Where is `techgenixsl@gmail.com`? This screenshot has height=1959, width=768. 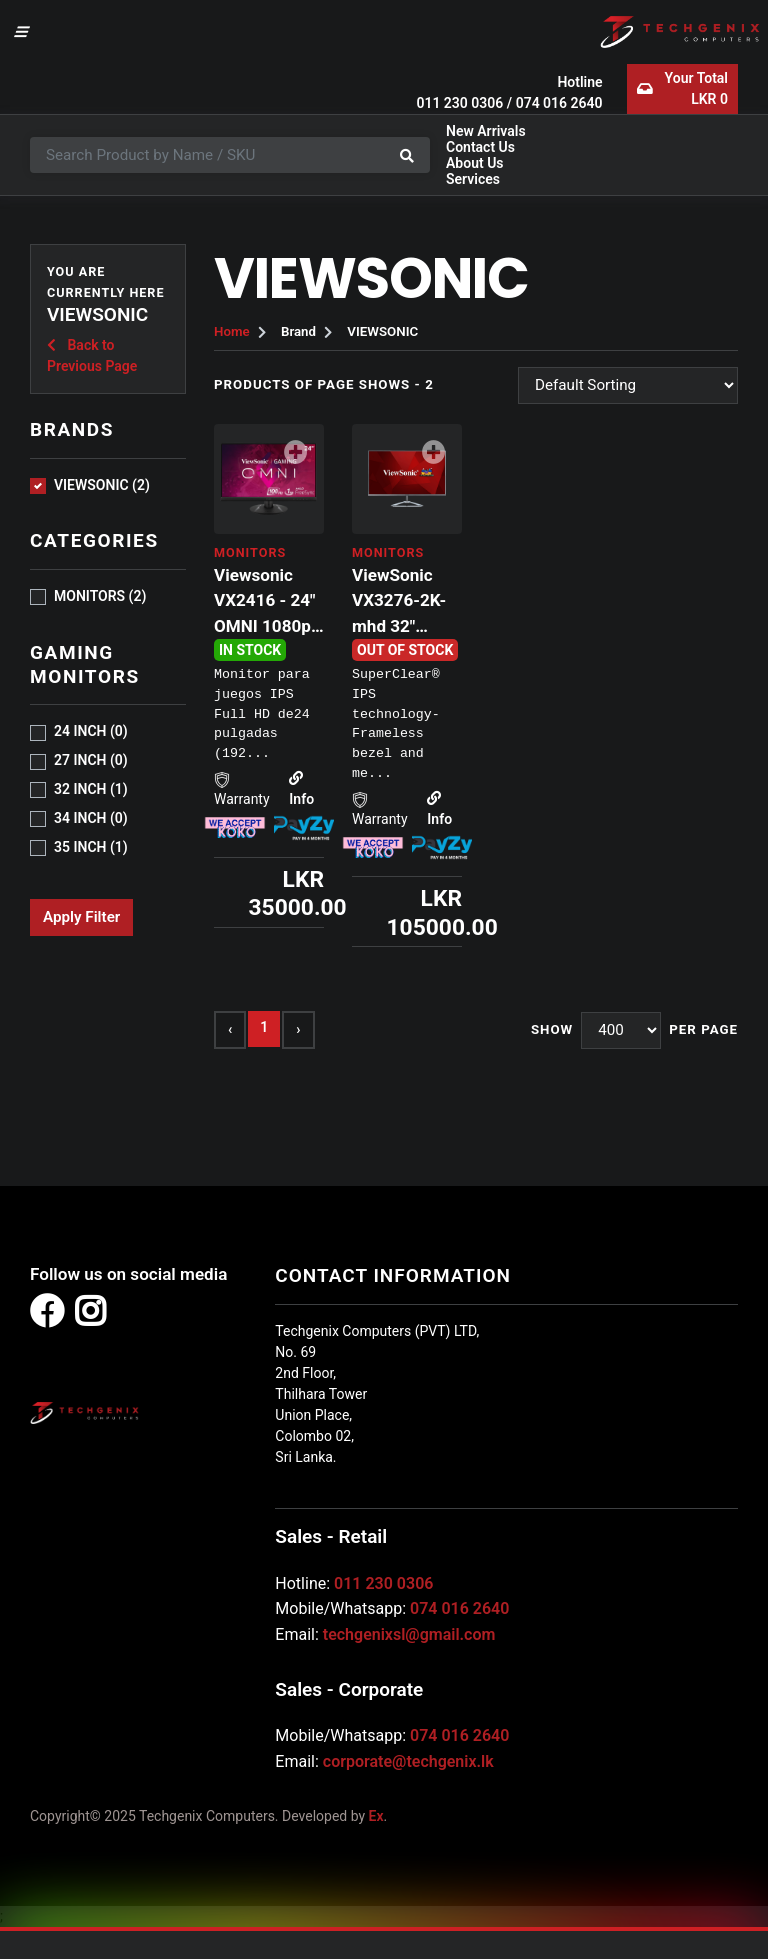 techgenixsl@gmail.com is located at coordinates (409, 1634).